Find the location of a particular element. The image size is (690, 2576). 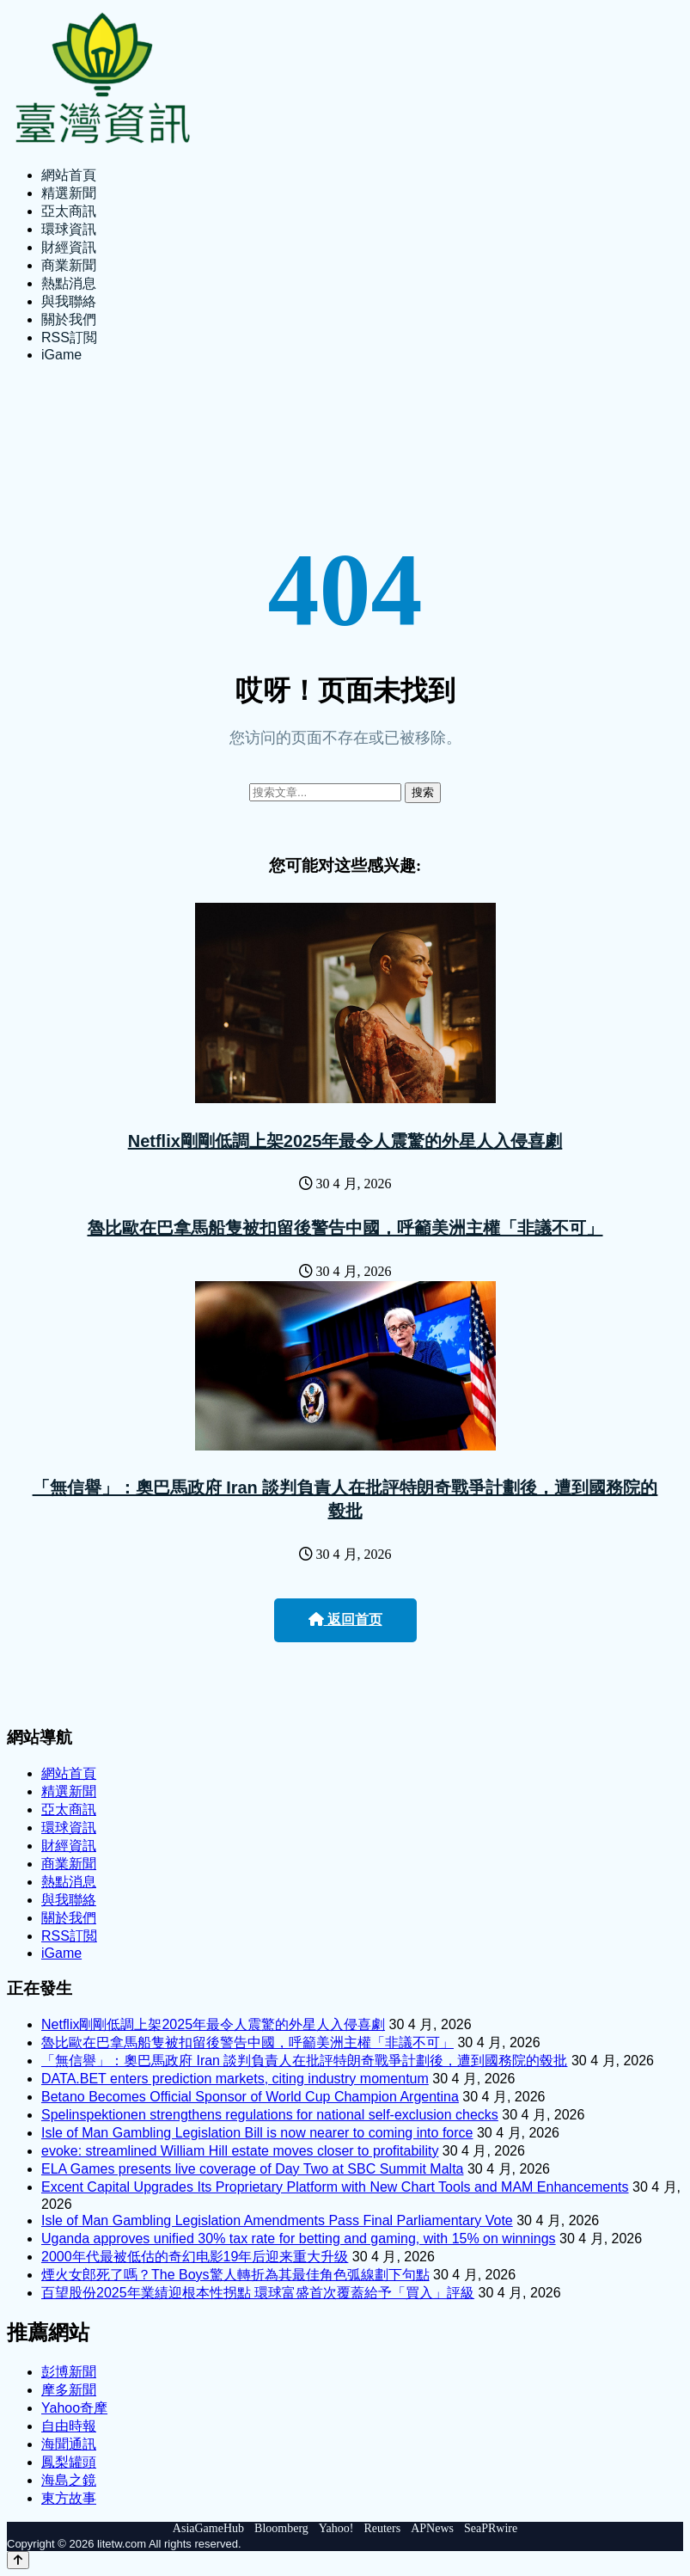

熱點消息 is located at coordinates (68, 283).